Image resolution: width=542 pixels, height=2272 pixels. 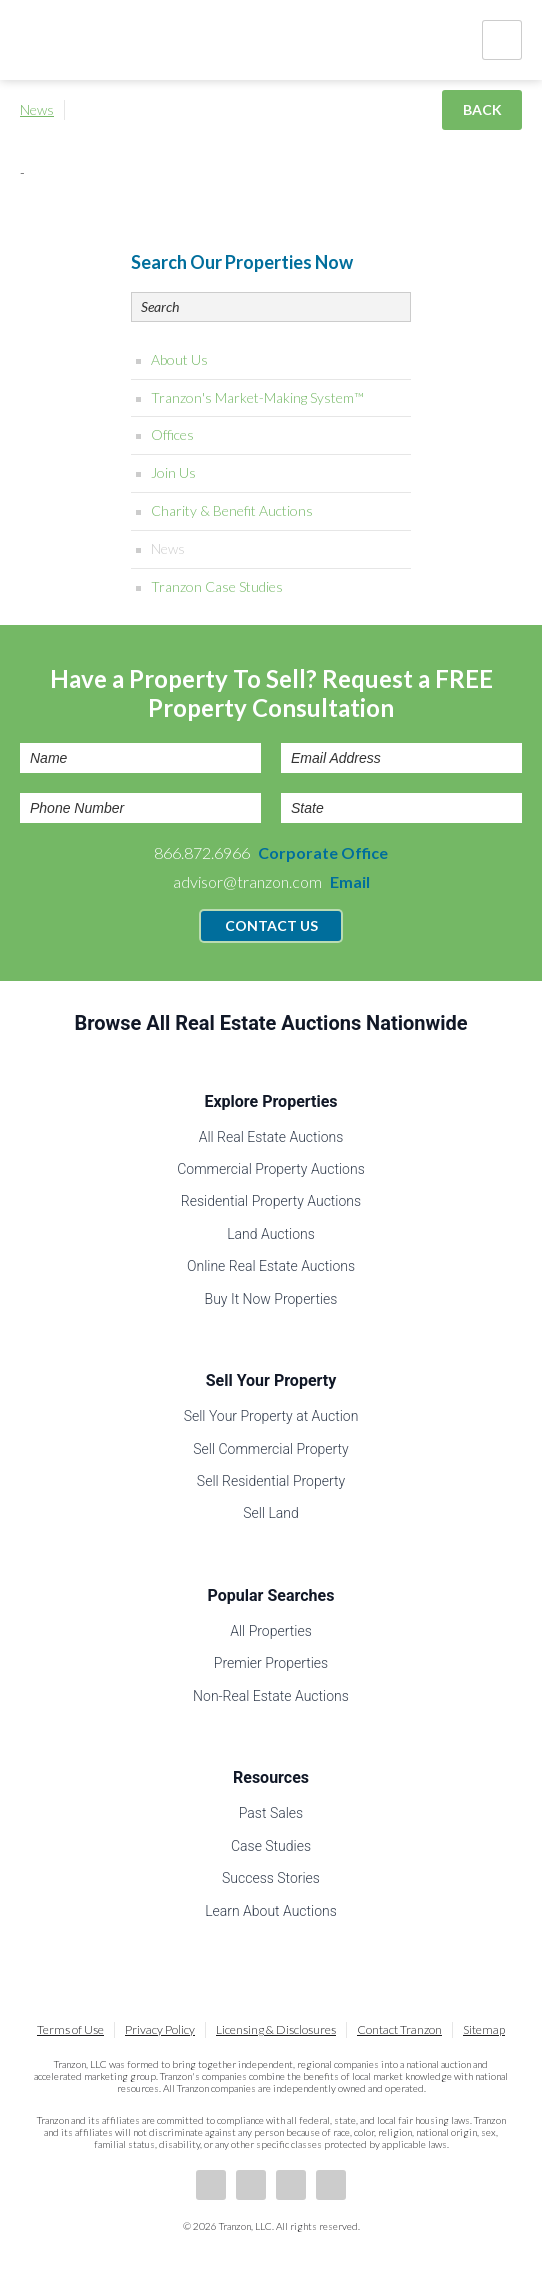 What do you see at coordinates (173, 472) in the screenshot?
I see `Join Us` at bounding box center [173, 472].